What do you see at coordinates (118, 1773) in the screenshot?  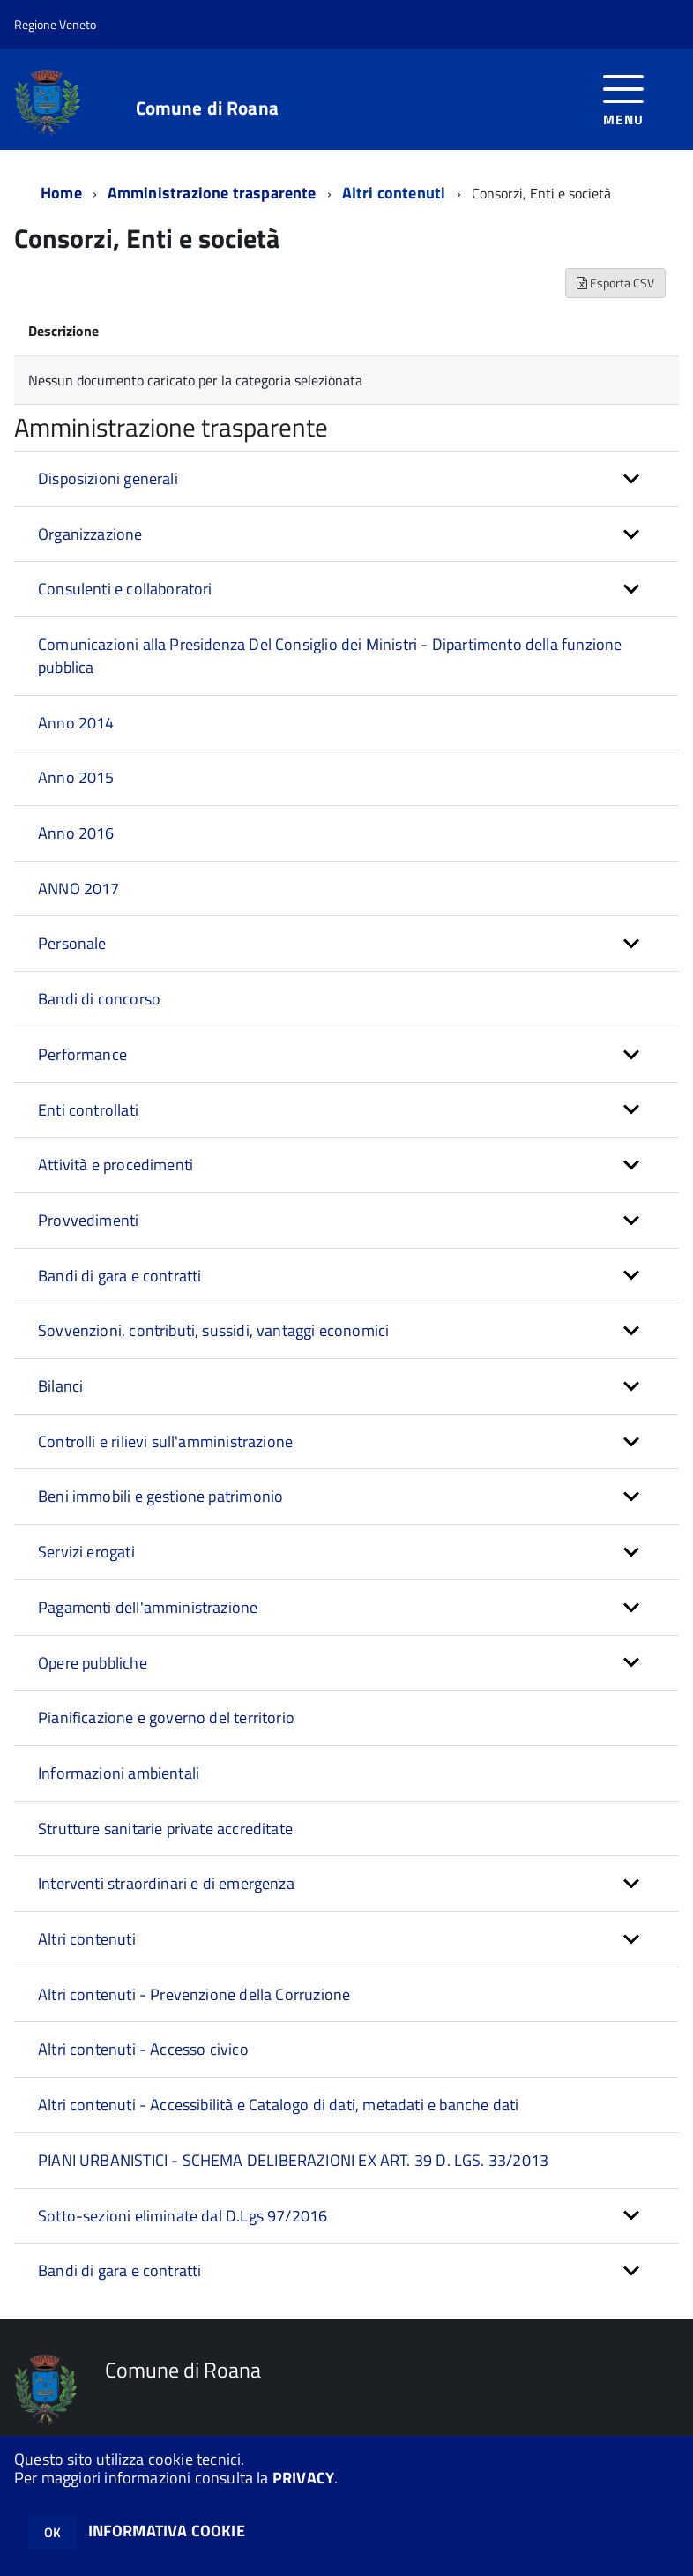 I see `Informazioni ambientali` at bounding box center [118, 1773].